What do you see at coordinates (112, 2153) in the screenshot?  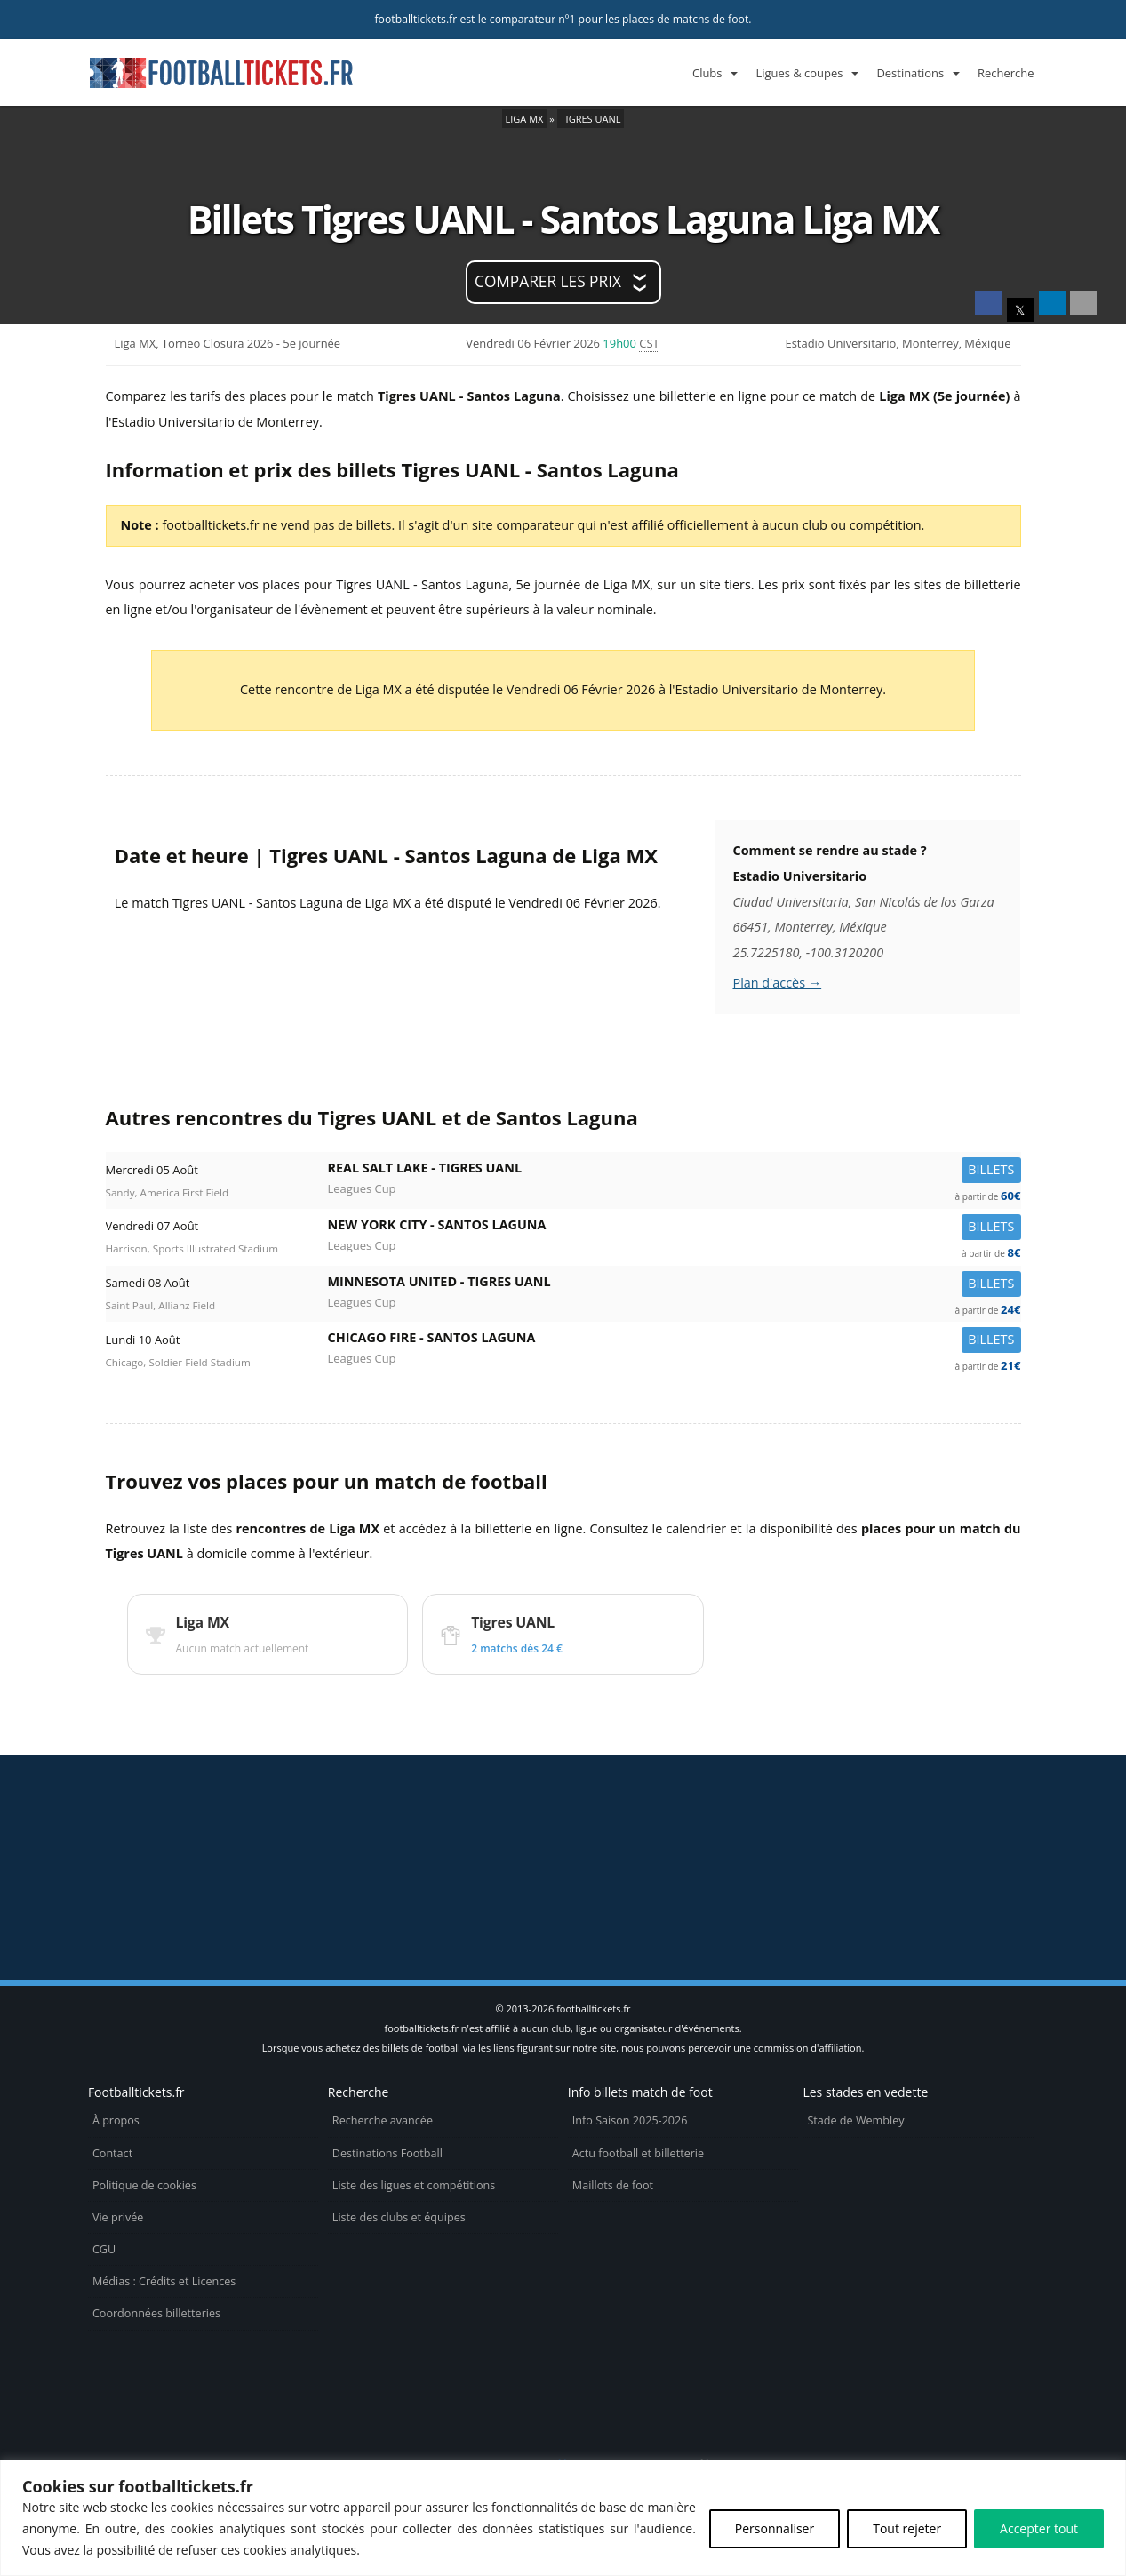 I see `Contact` at bounding box center [112, 2153].